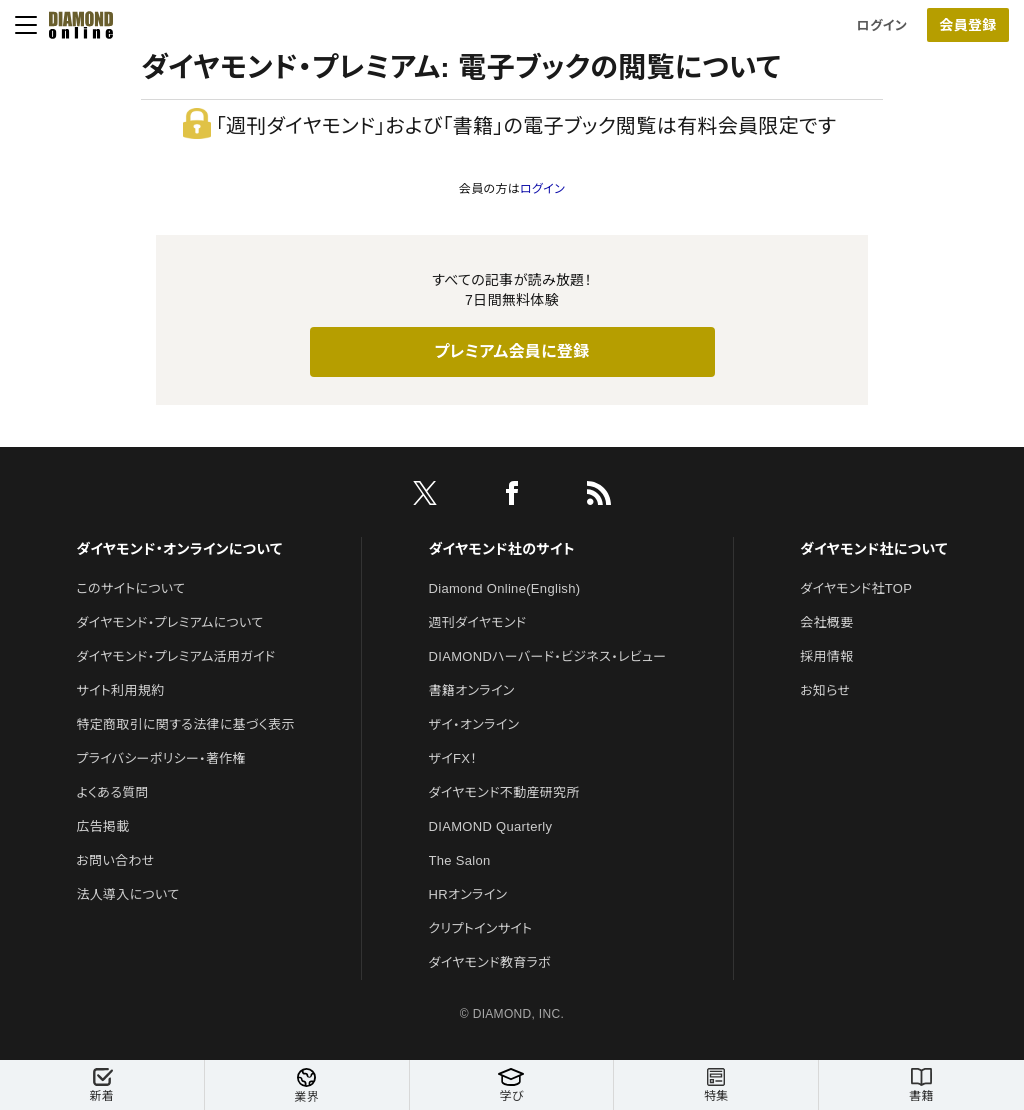 Image resolution: width=1024 pixels, height=1110 pixels. Describe the element at coordinates (873, 549) in the screenshot. I see `ダイヤモンド社について` at that location.